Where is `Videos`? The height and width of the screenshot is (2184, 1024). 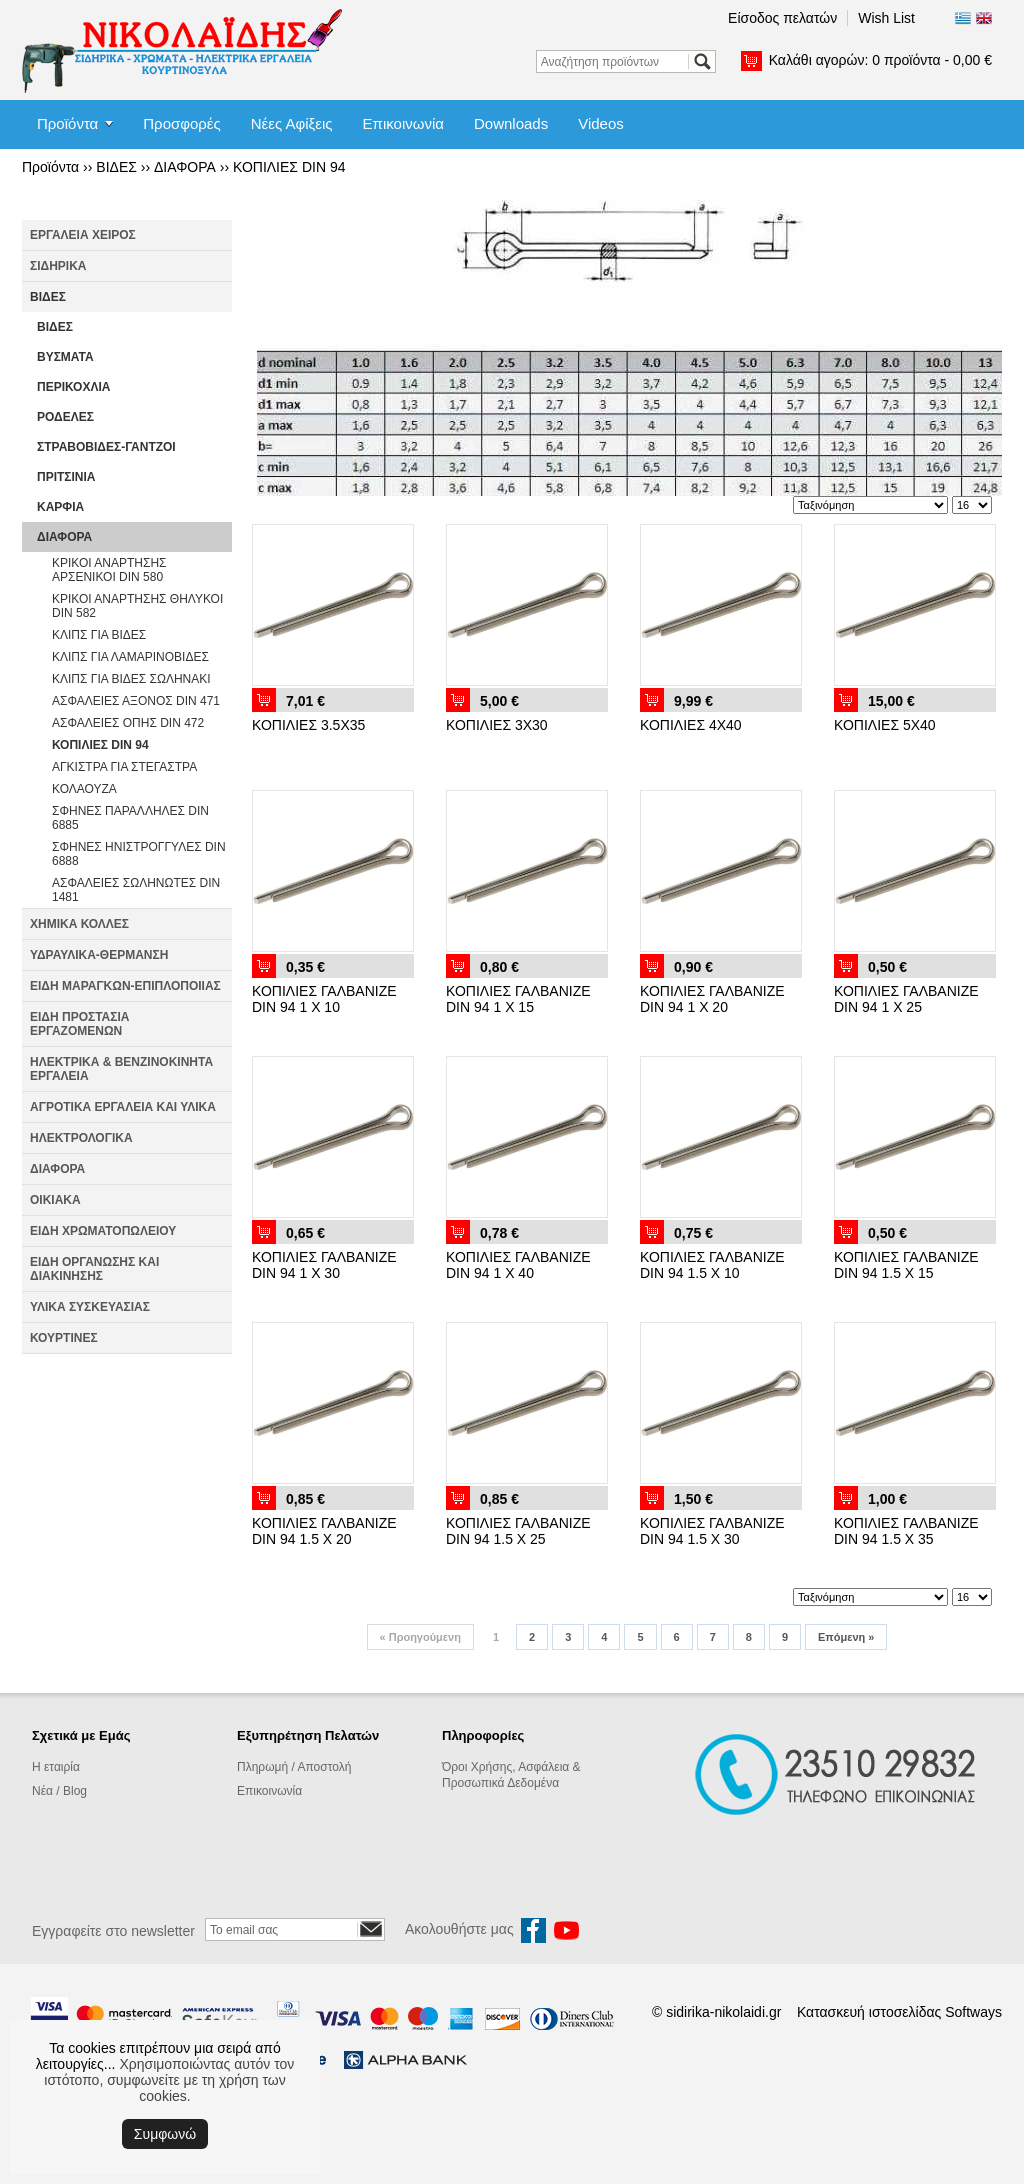
Videos is located at coordinates (601, 123).